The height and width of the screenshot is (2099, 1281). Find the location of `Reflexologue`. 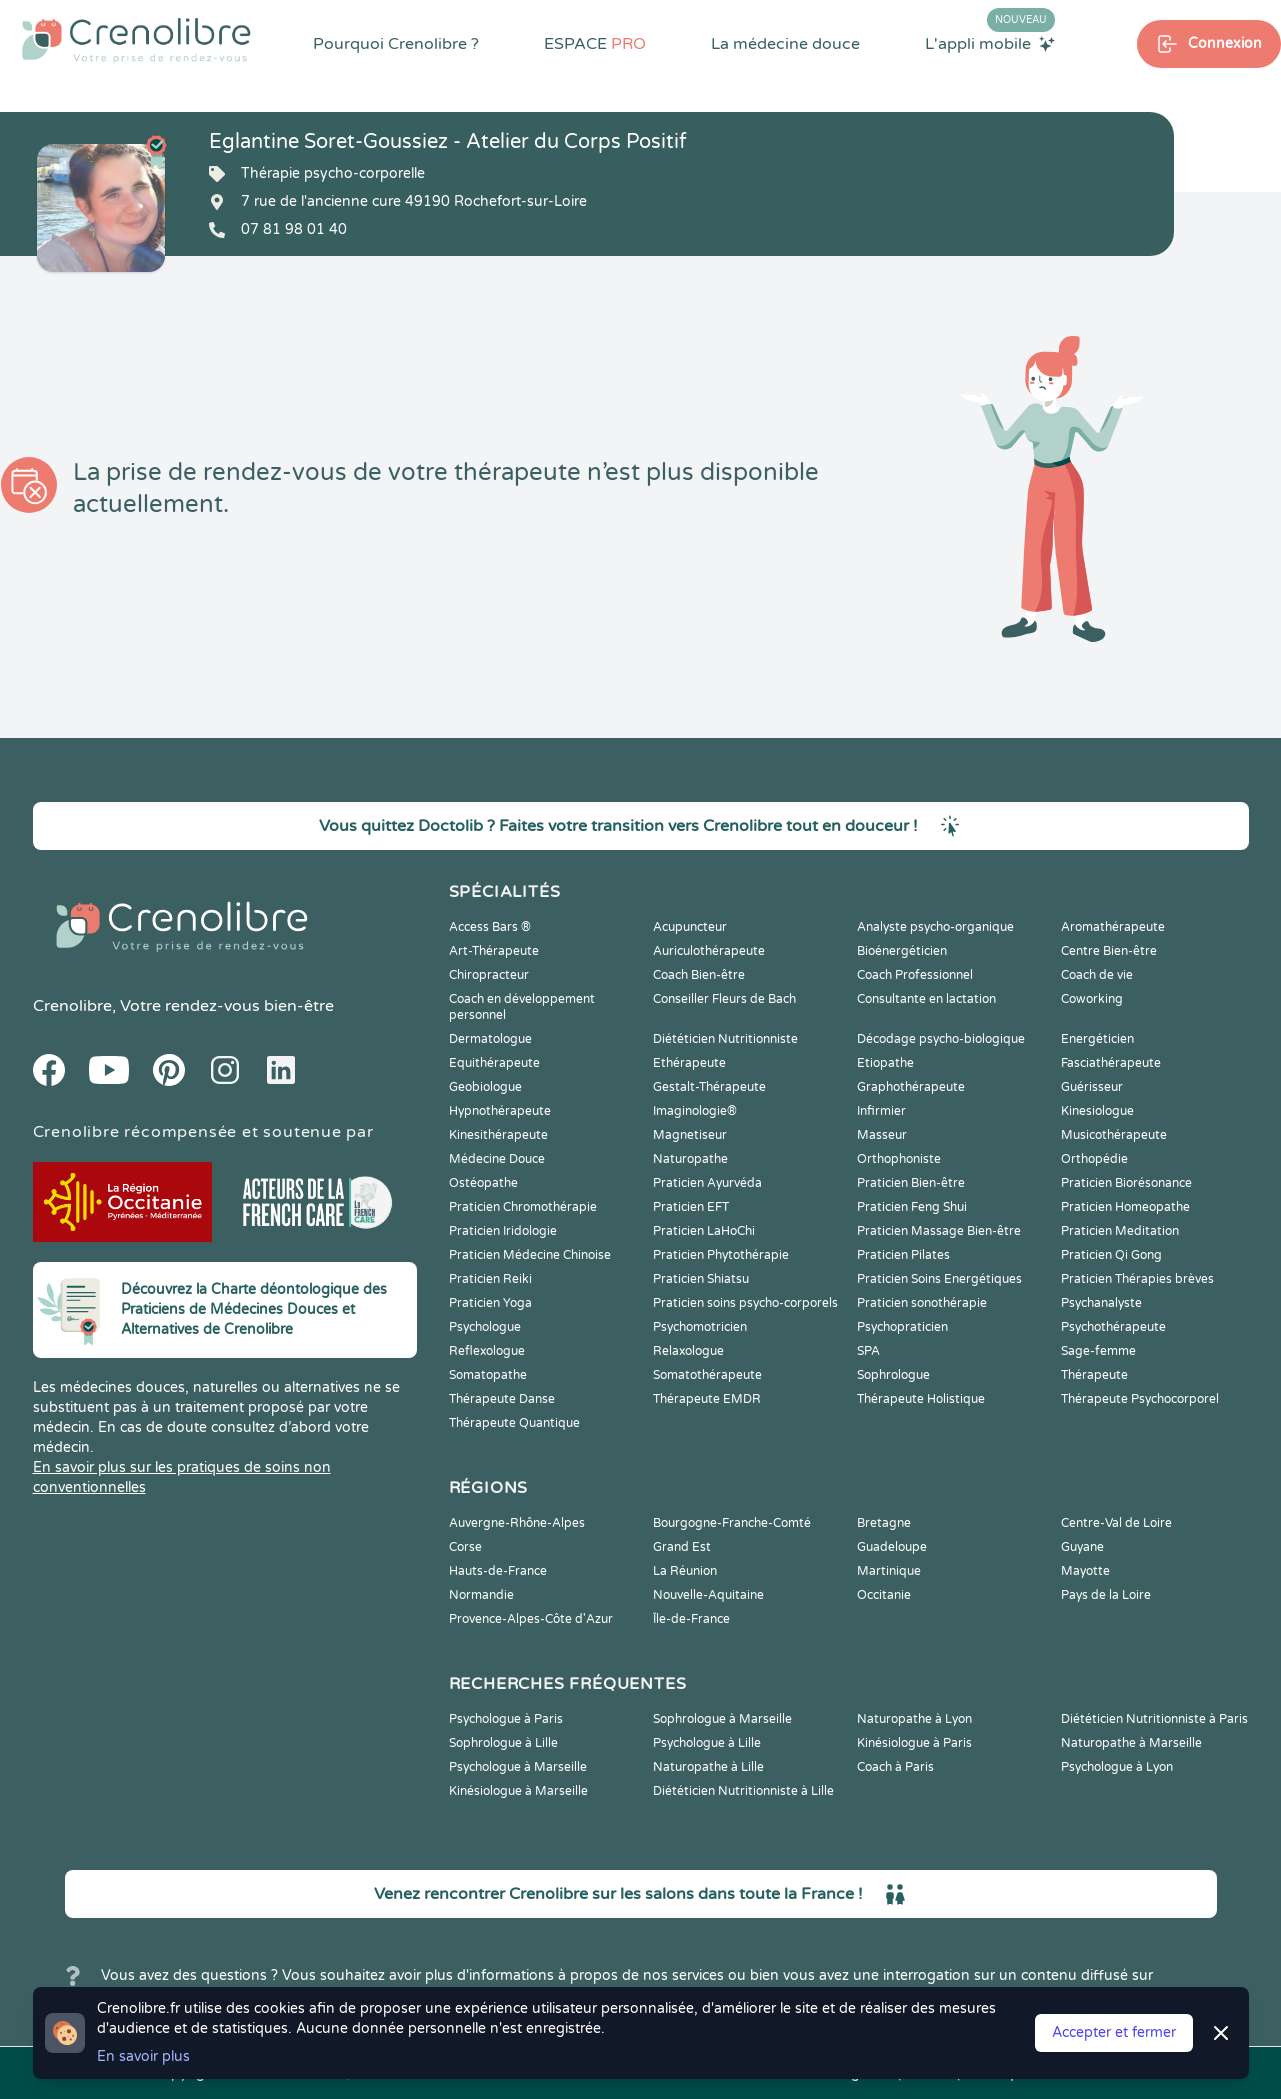

Reflexologue is located at coordinates (487, 1351).